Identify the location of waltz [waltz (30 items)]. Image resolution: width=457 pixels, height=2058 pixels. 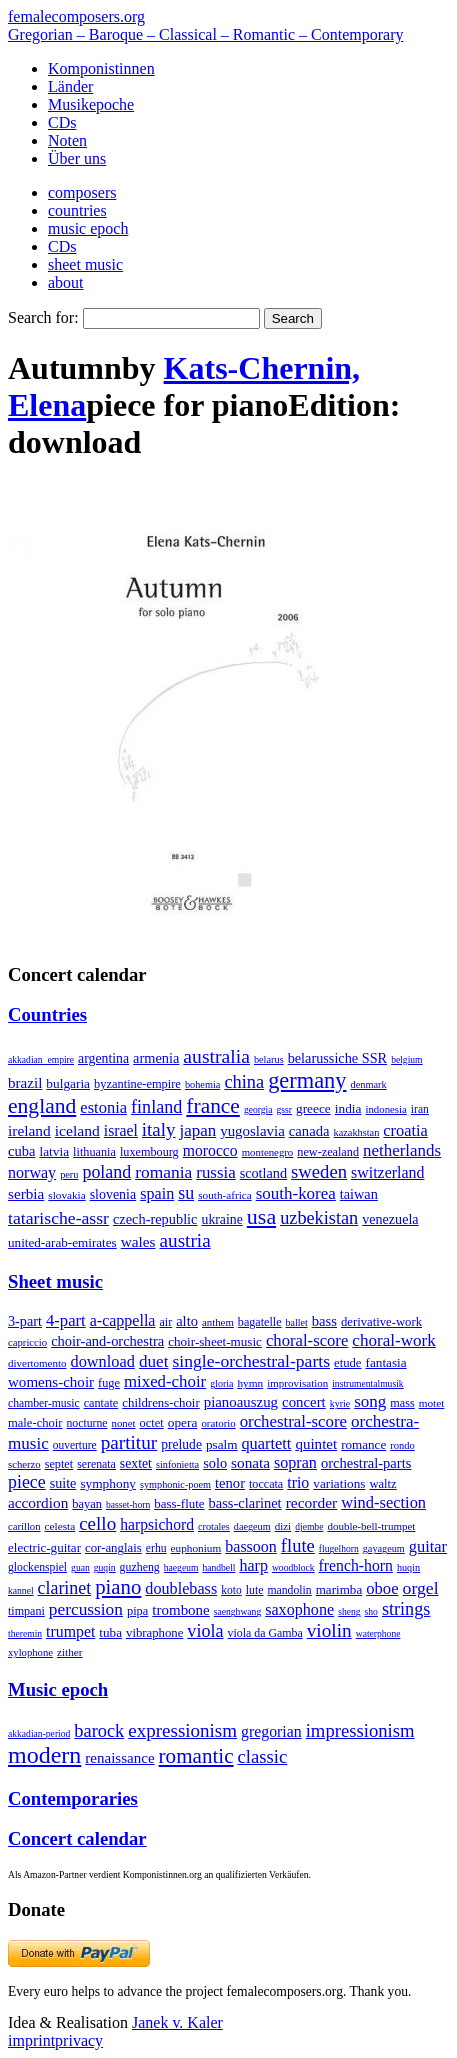
(382, 1484).